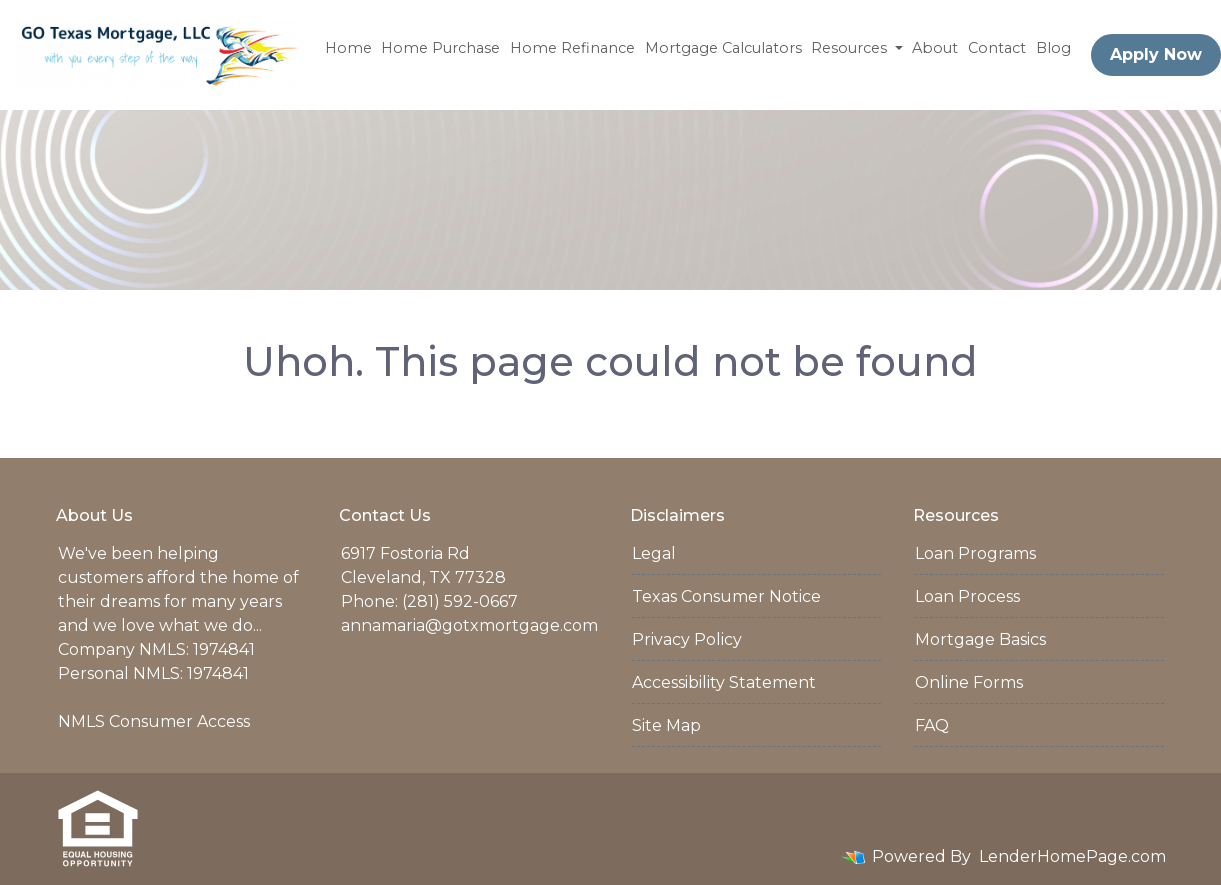 The image size is (1221, 885). What do you see at coordinates (687, 639) in the screenshot?
I see `Privacy Policy` at bounding box center [687, 639].